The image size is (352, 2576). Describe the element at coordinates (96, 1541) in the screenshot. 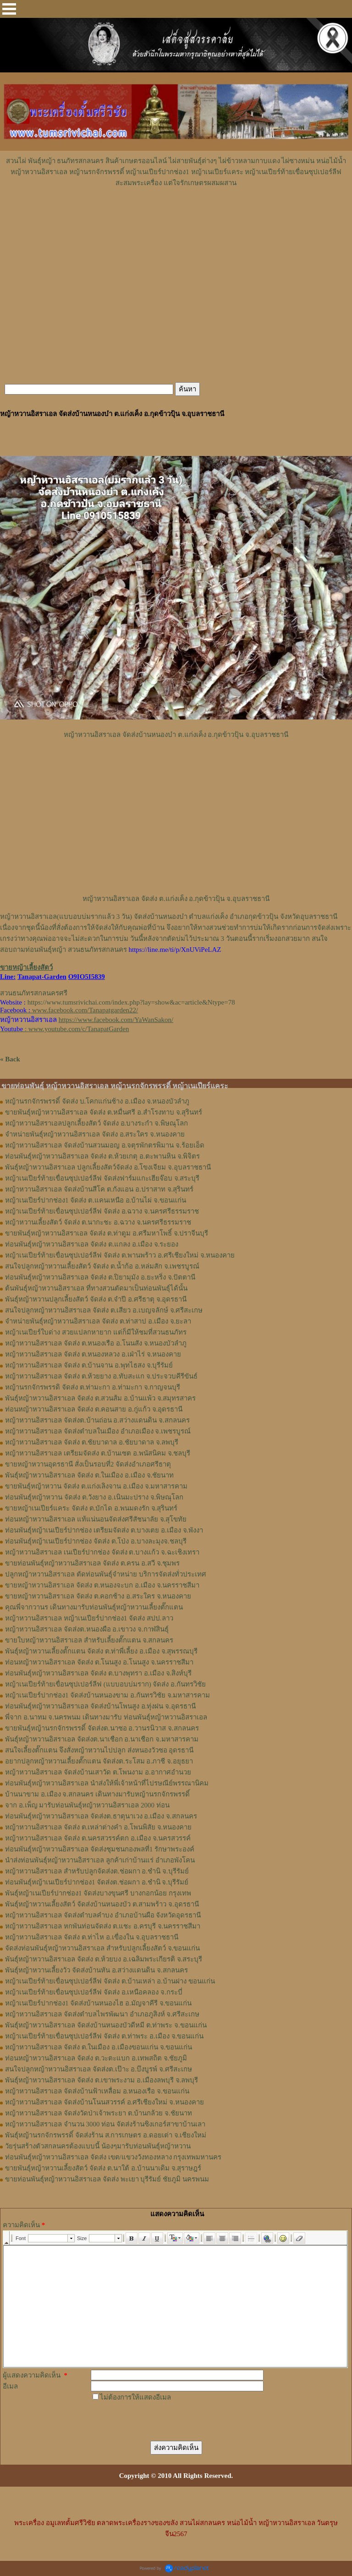

I see `ท่อนพันธุ์หญ้าเนเปียร์ปากช่อง จัดส่ง ต.โป่ง อ.บางละมุงจ.ชลบุรี` at that location.